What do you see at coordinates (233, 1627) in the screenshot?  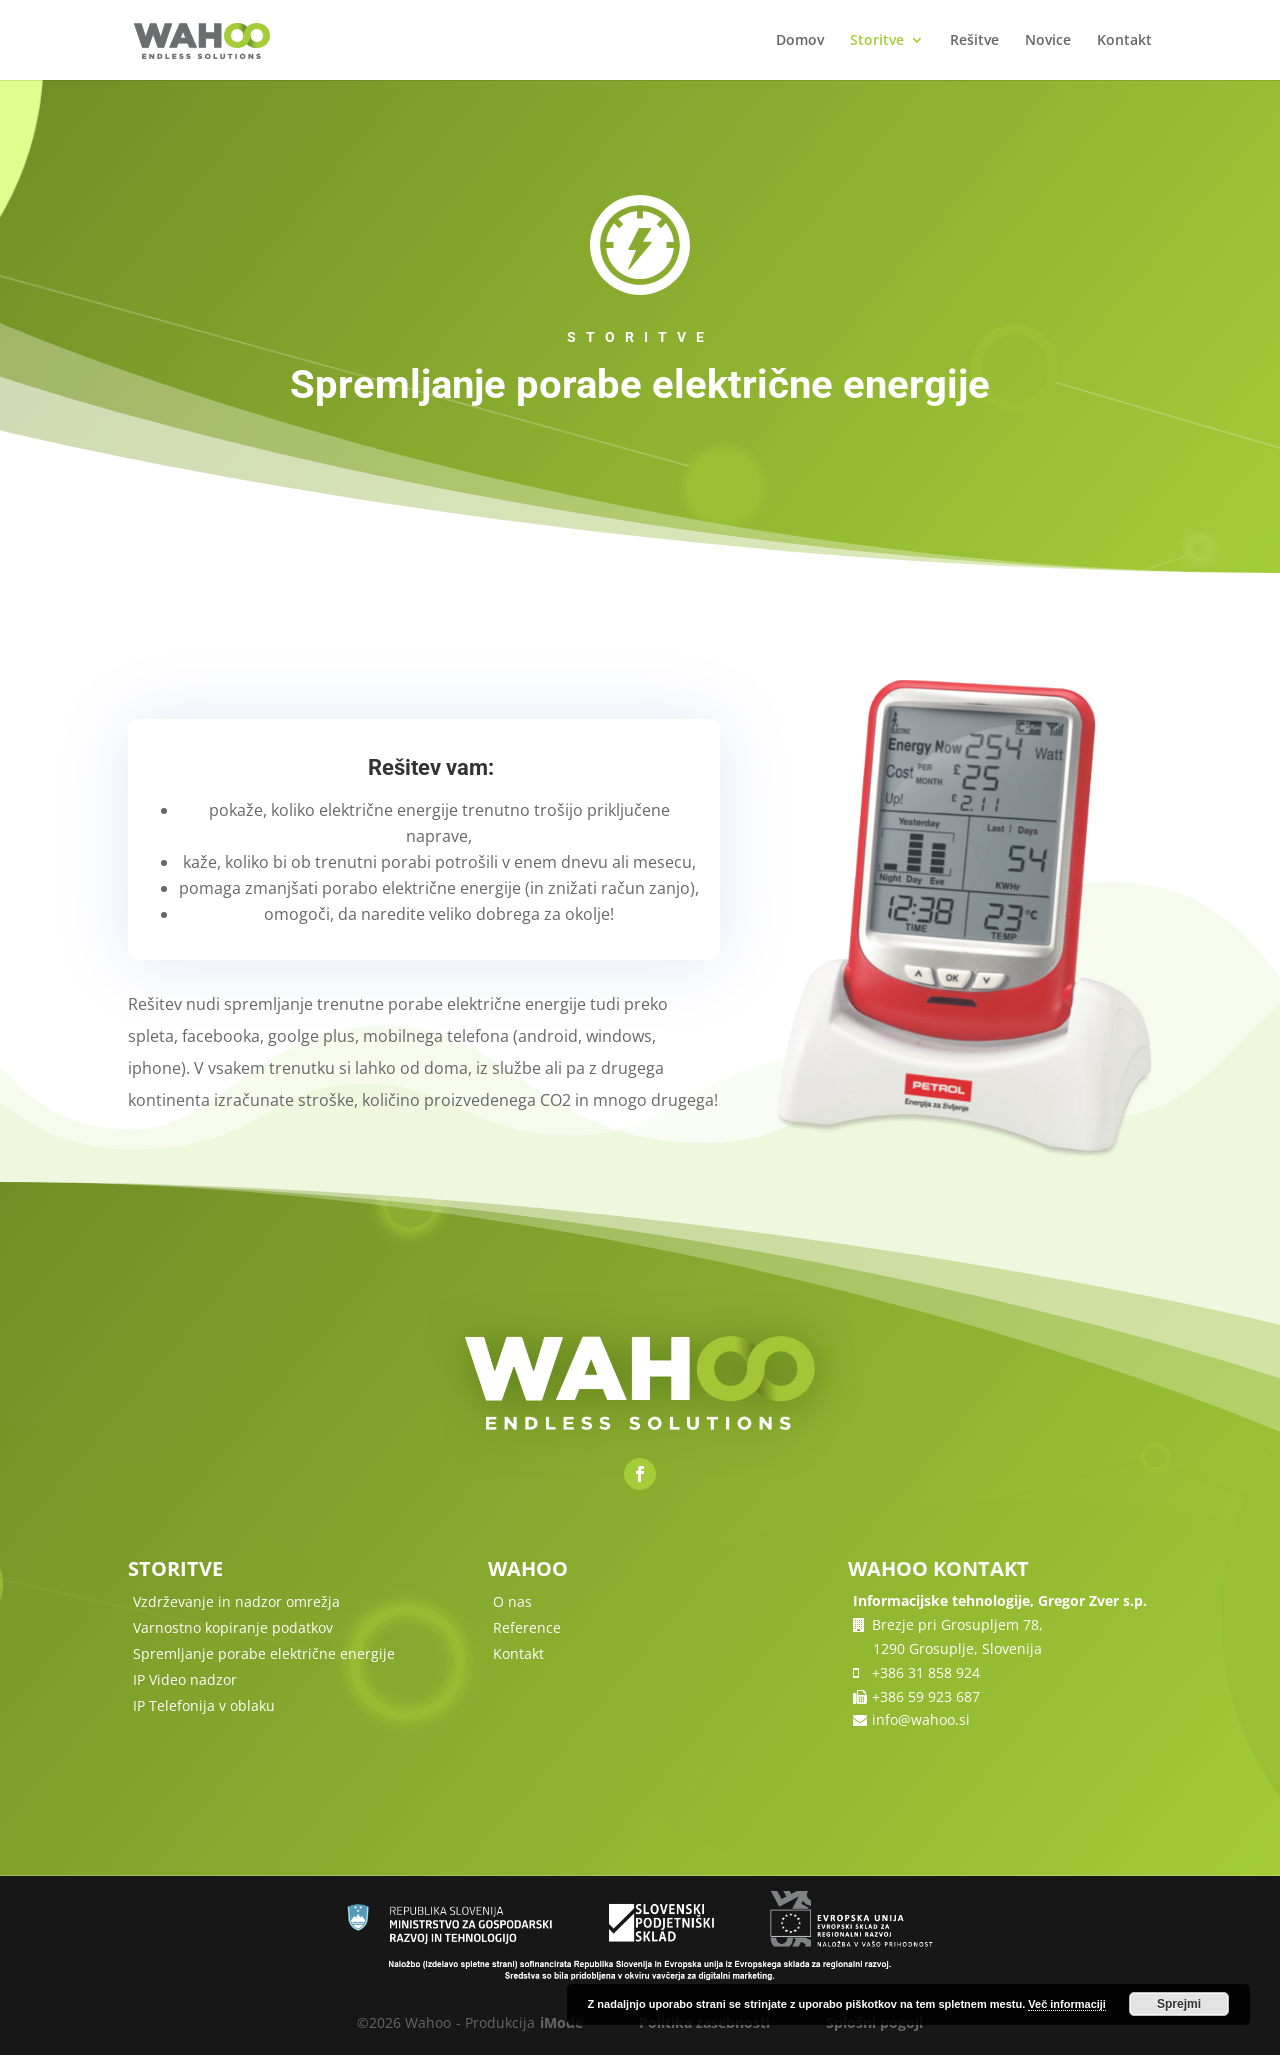 I see `Varnostno kopiranje podatkov` at bounding box center [233, 1627].